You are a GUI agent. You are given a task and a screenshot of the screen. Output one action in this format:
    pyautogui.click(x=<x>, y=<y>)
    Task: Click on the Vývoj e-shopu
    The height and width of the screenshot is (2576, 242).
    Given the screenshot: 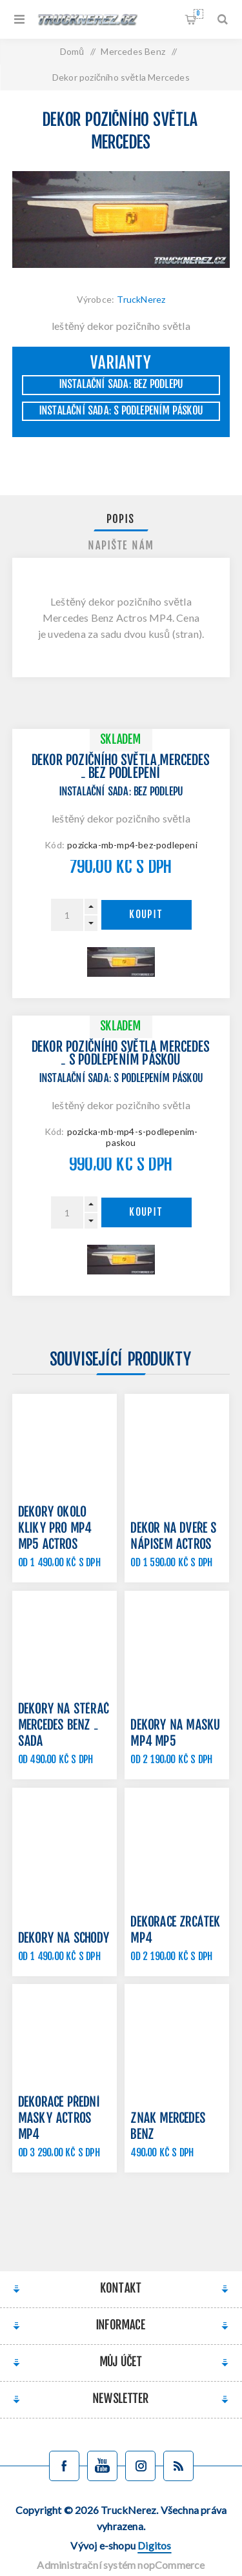 What is the action you would take?
    pyautogui.click(x=120, y=2545)
    